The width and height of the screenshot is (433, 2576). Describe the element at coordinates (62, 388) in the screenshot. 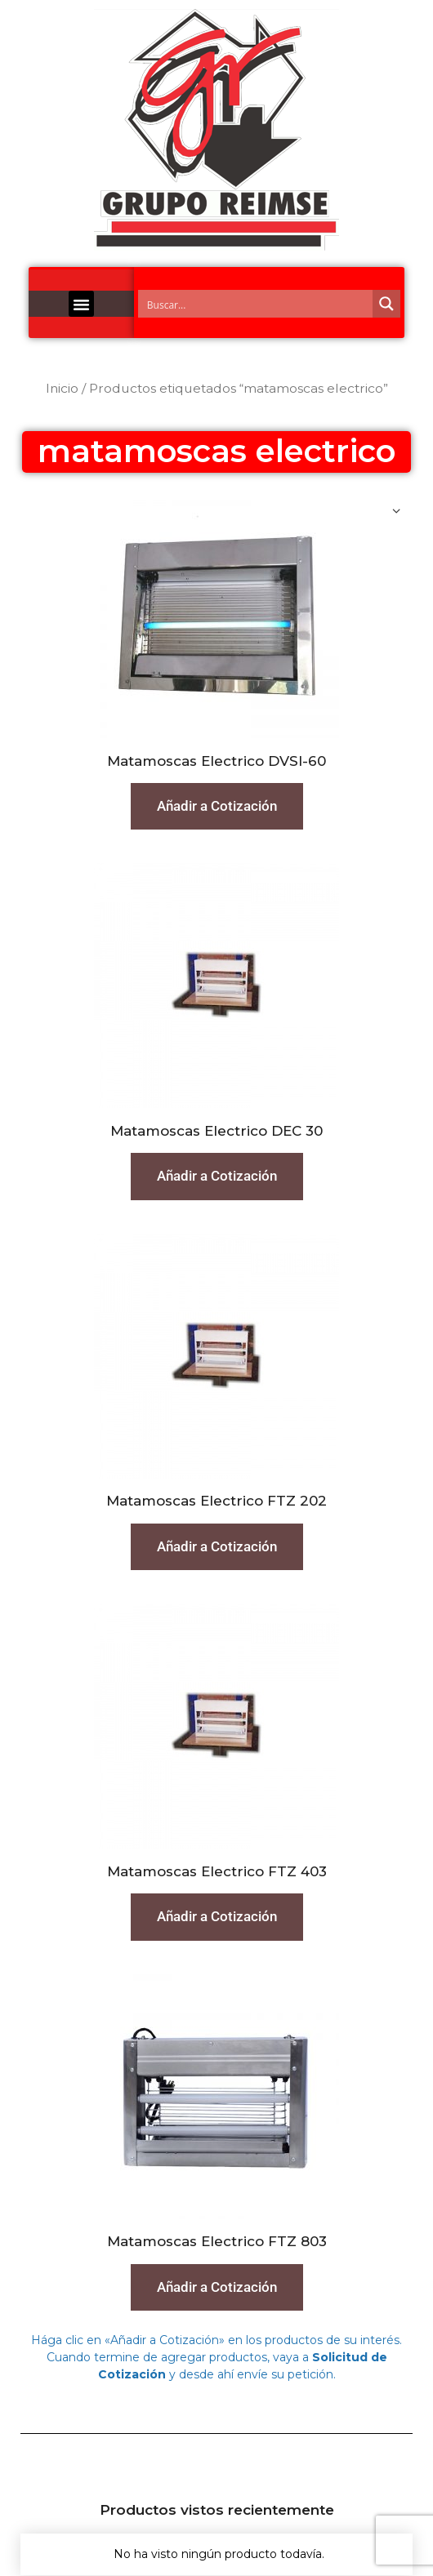

I see `Inicio` at that location.